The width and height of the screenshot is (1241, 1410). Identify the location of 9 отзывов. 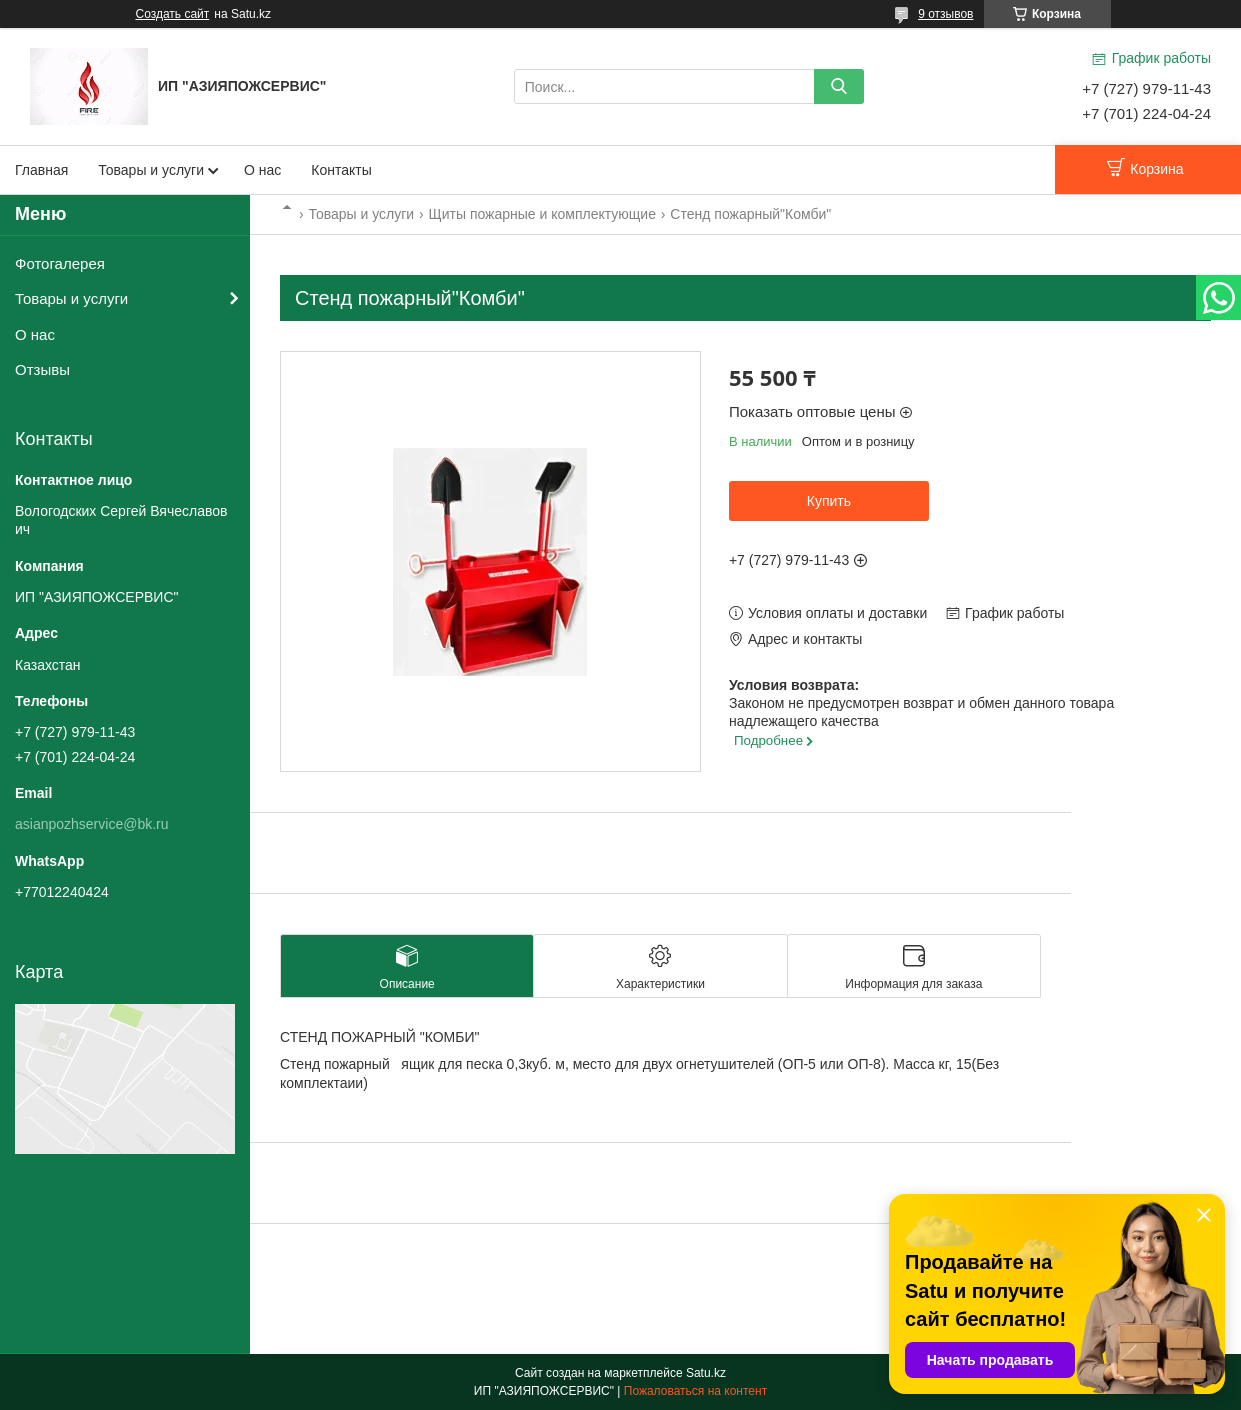
(945, 14).